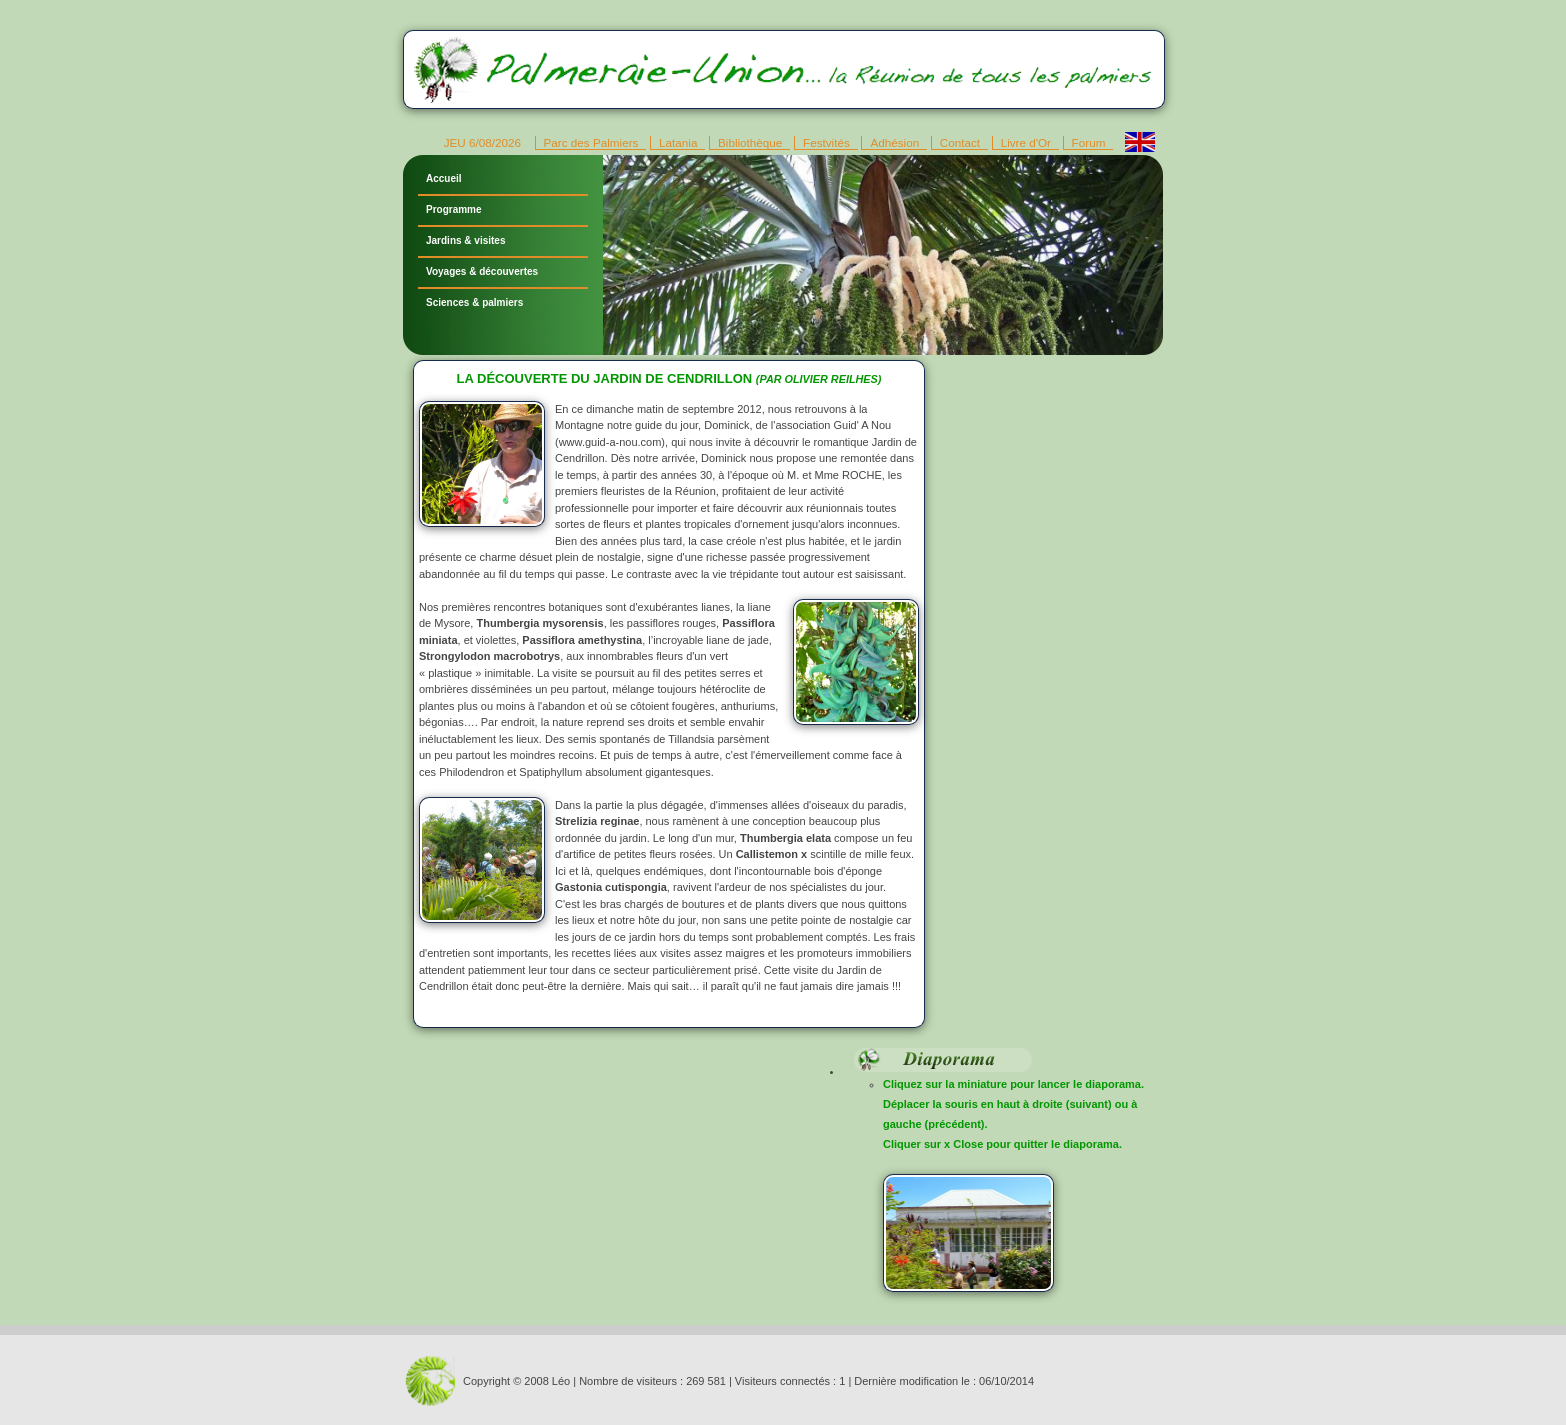  What do you see at coordinates (465, 240) in the screenshot?
I see `Jardins & visites` at bounding box center [465, 240].